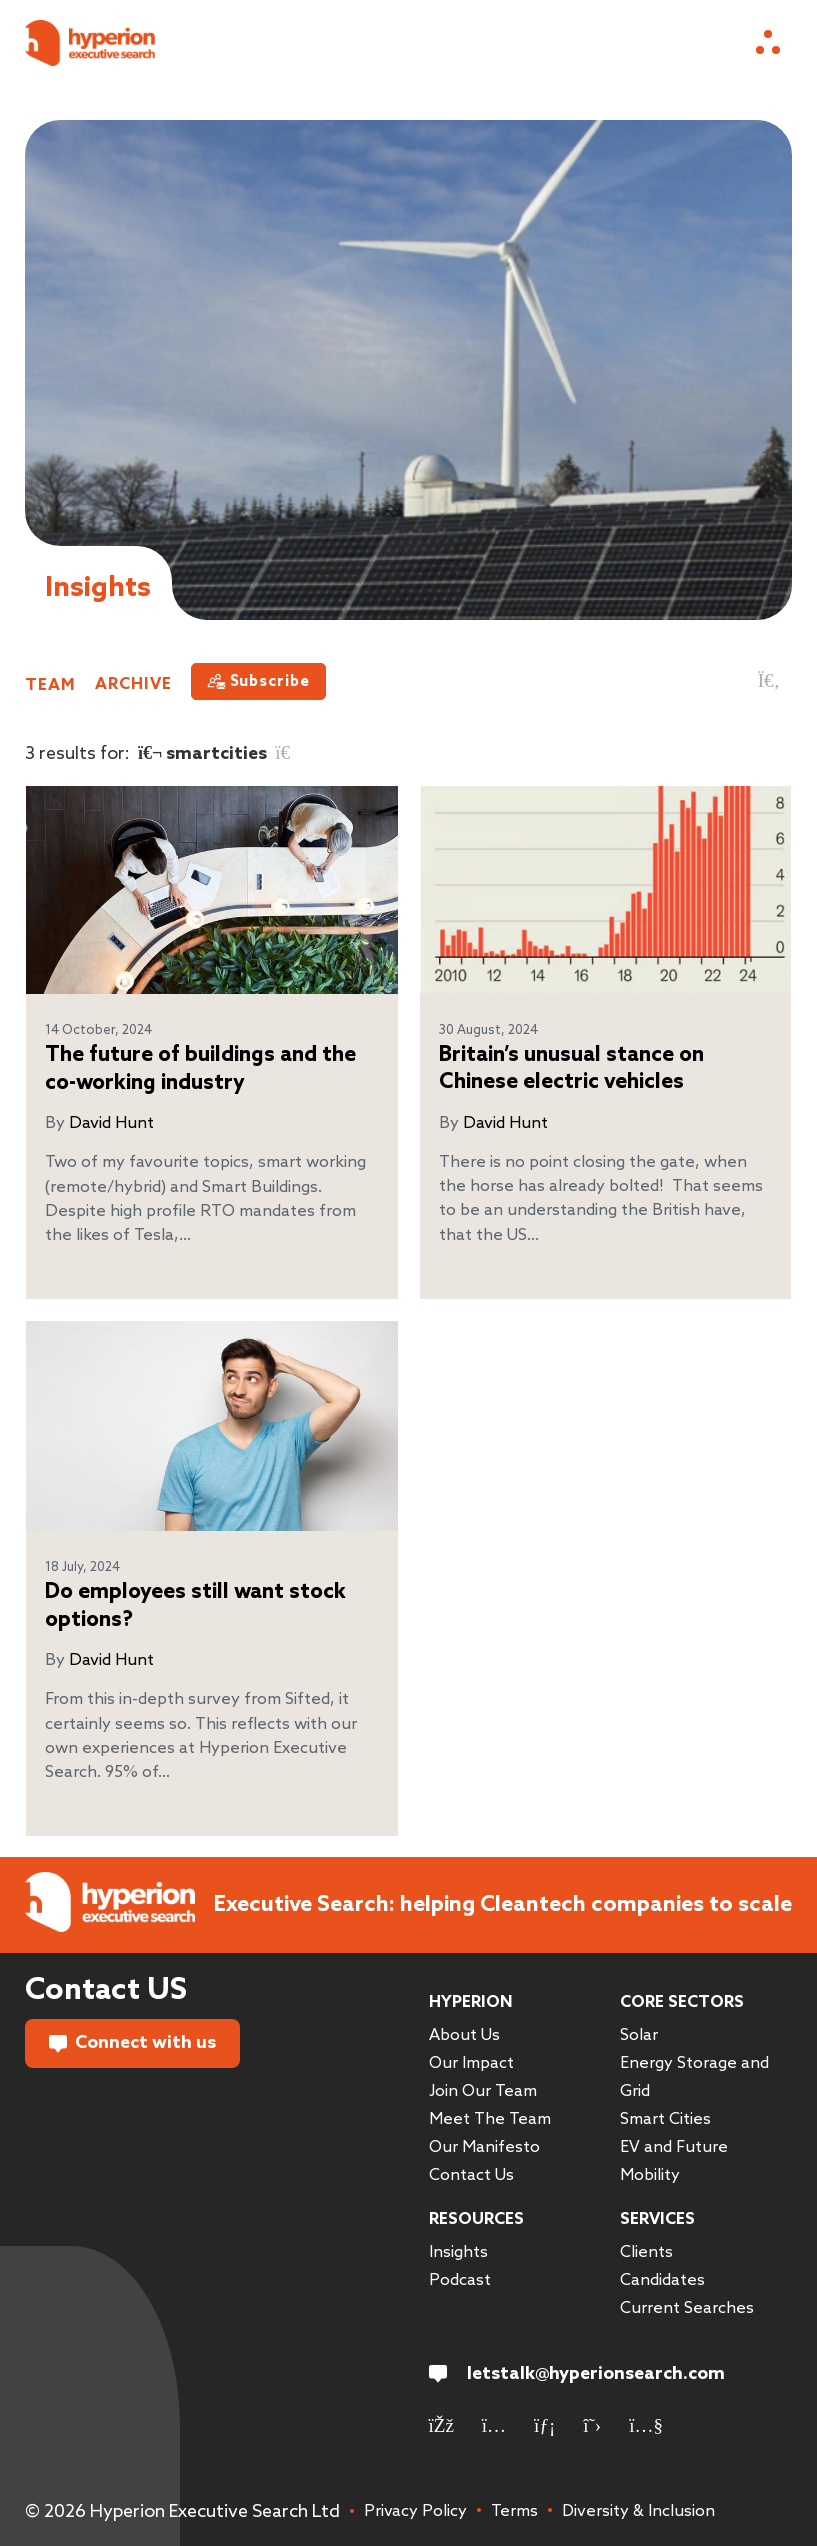 This screenshot has height=2546, width=817. What do you see at coordinates (490, 2119) in the screenshot?
I see `Meet The Team` at bounding box center [490, 2119].